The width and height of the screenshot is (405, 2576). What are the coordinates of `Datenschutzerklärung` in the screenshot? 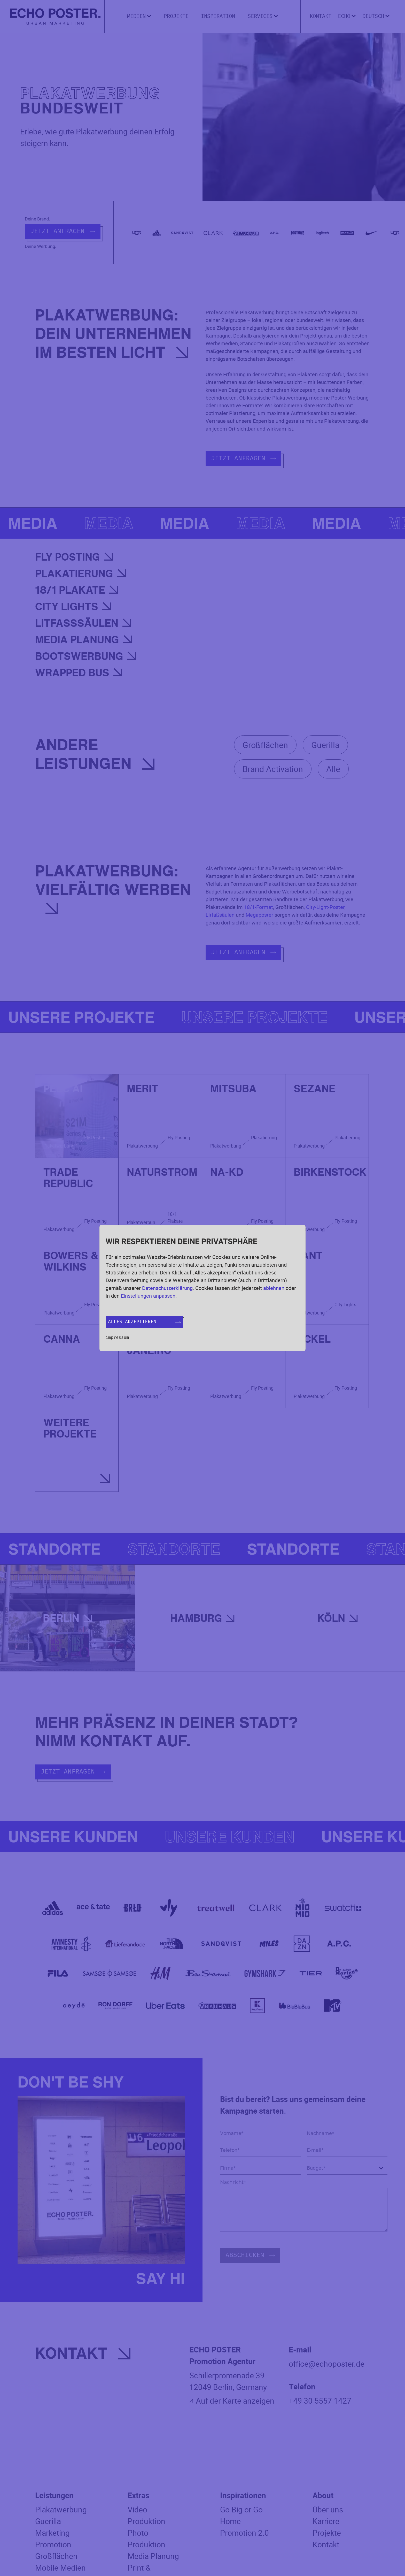 It's located at (167, 1288).